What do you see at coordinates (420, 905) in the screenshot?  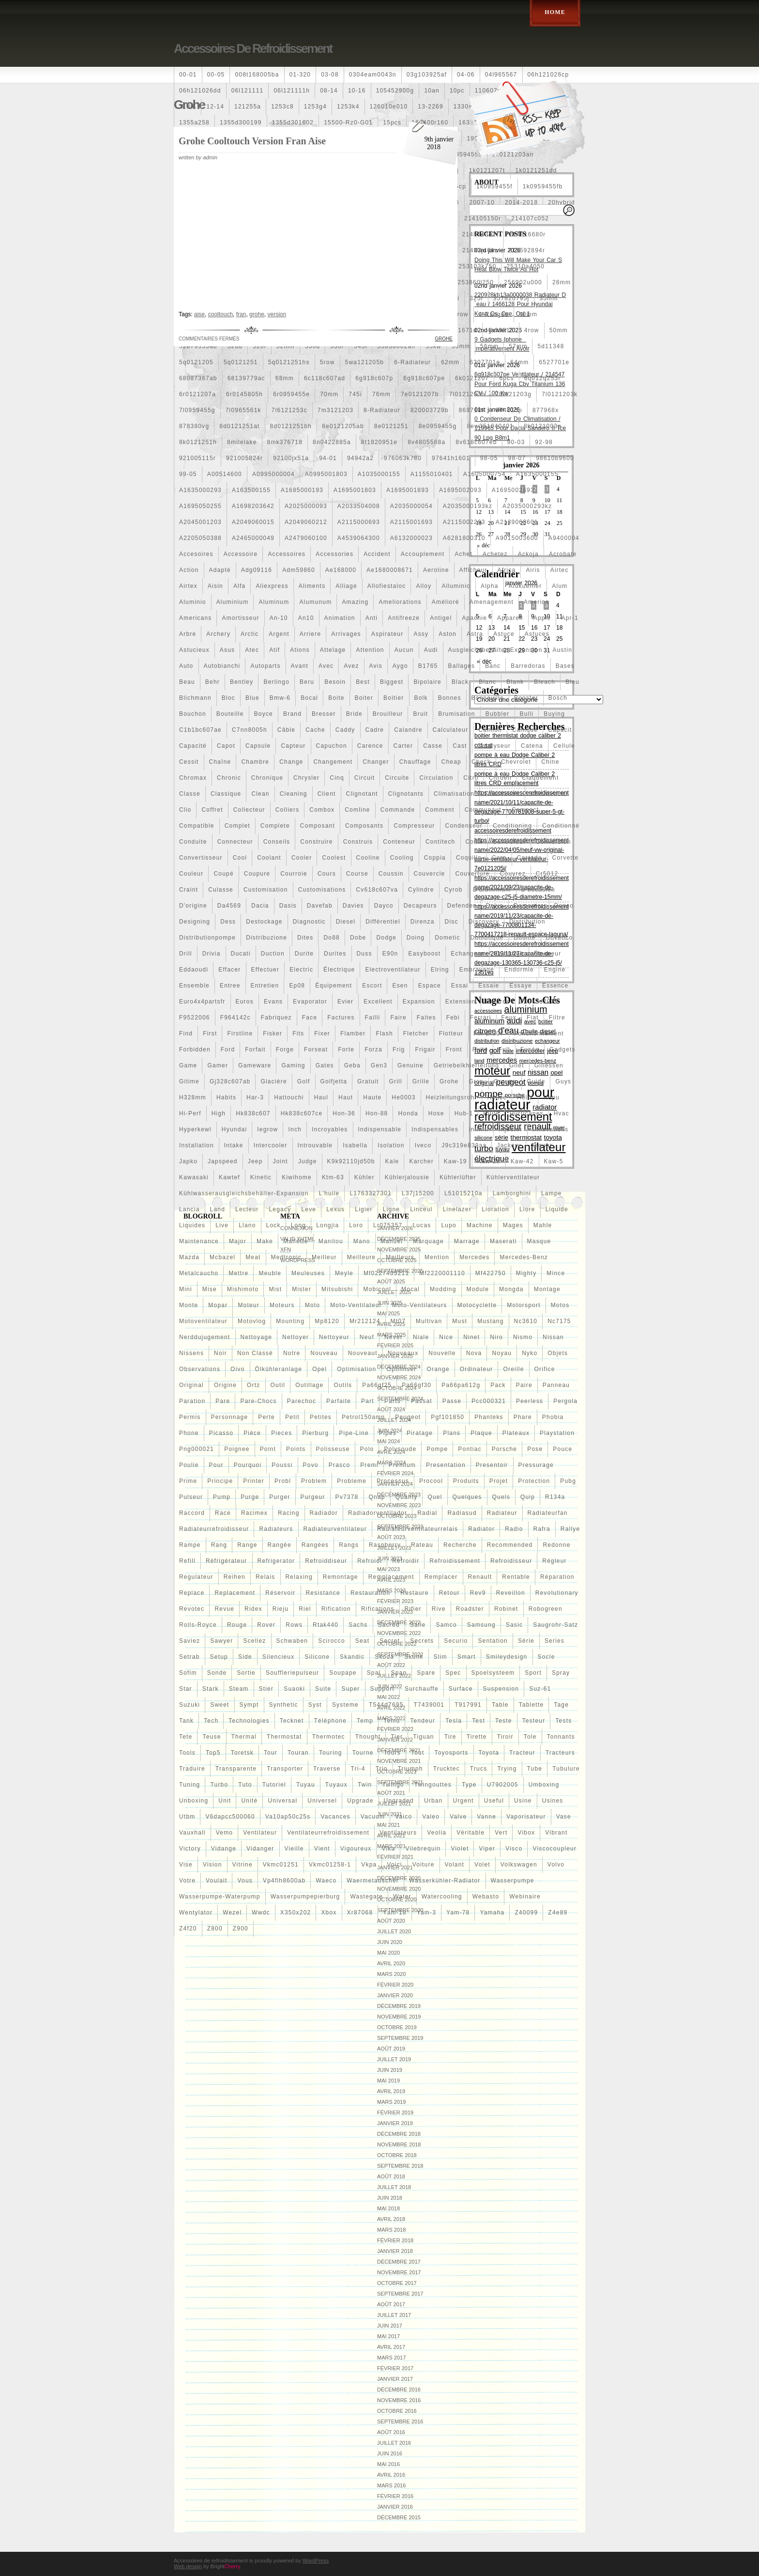 I see `decapeurs` at bounding box center [420, 905].